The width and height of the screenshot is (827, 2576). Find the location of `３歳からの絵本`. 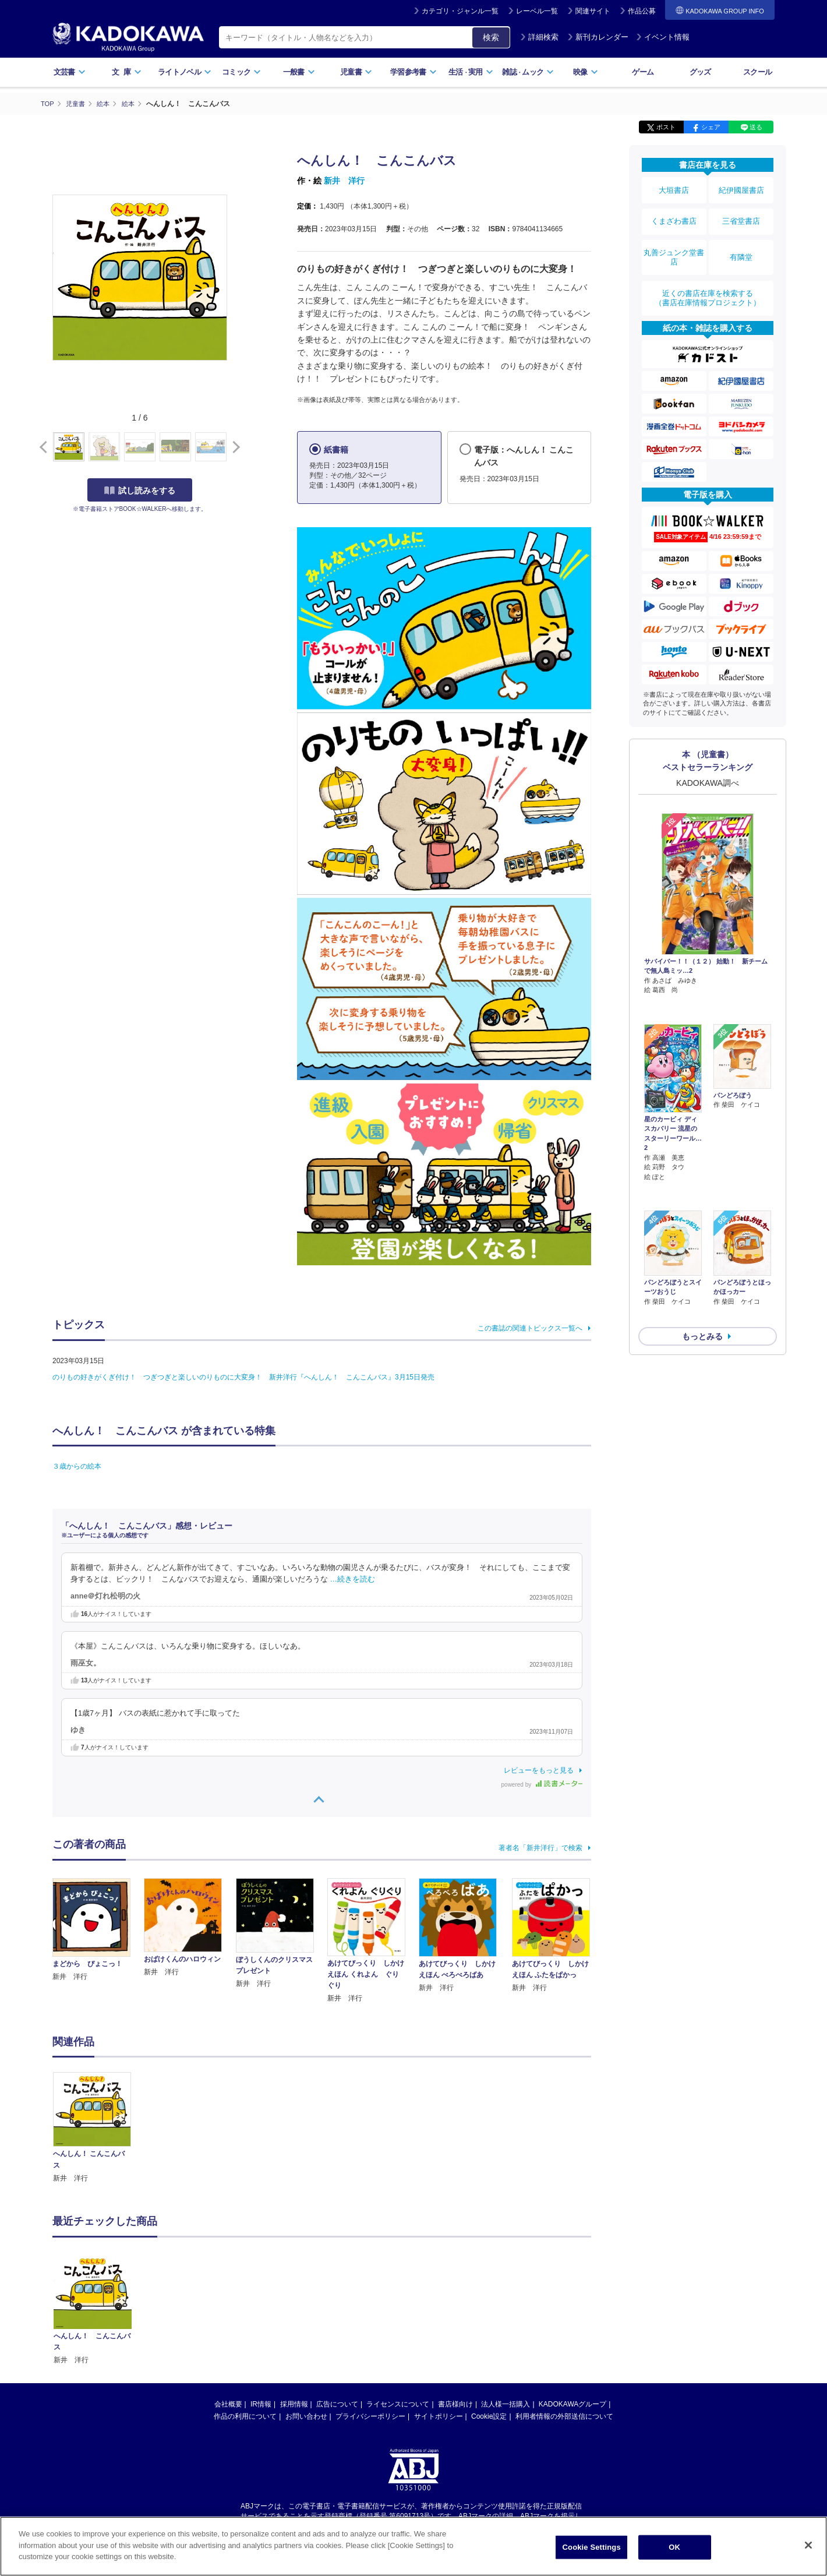

３歳からの絵本 is located at coordinates (76, 1466).